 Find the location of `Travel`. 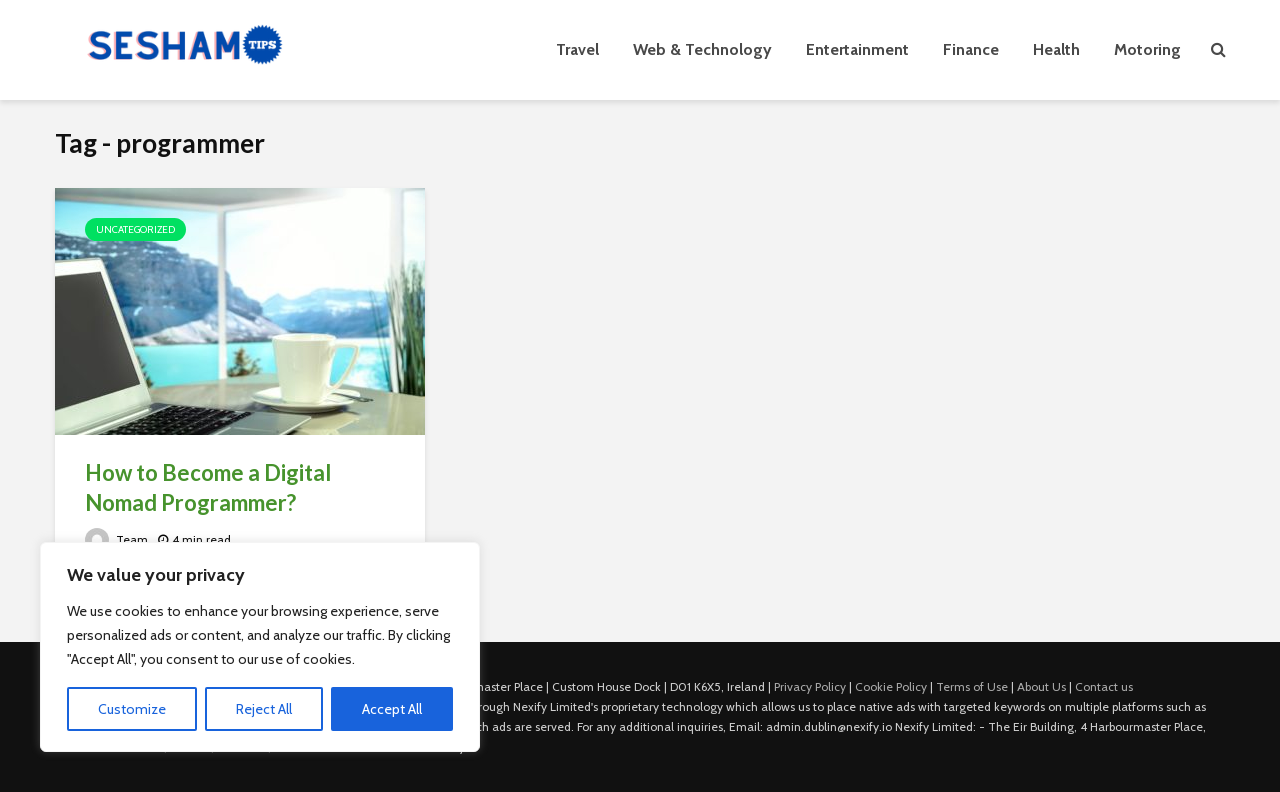

Travel is located at coordinates (577, 49).